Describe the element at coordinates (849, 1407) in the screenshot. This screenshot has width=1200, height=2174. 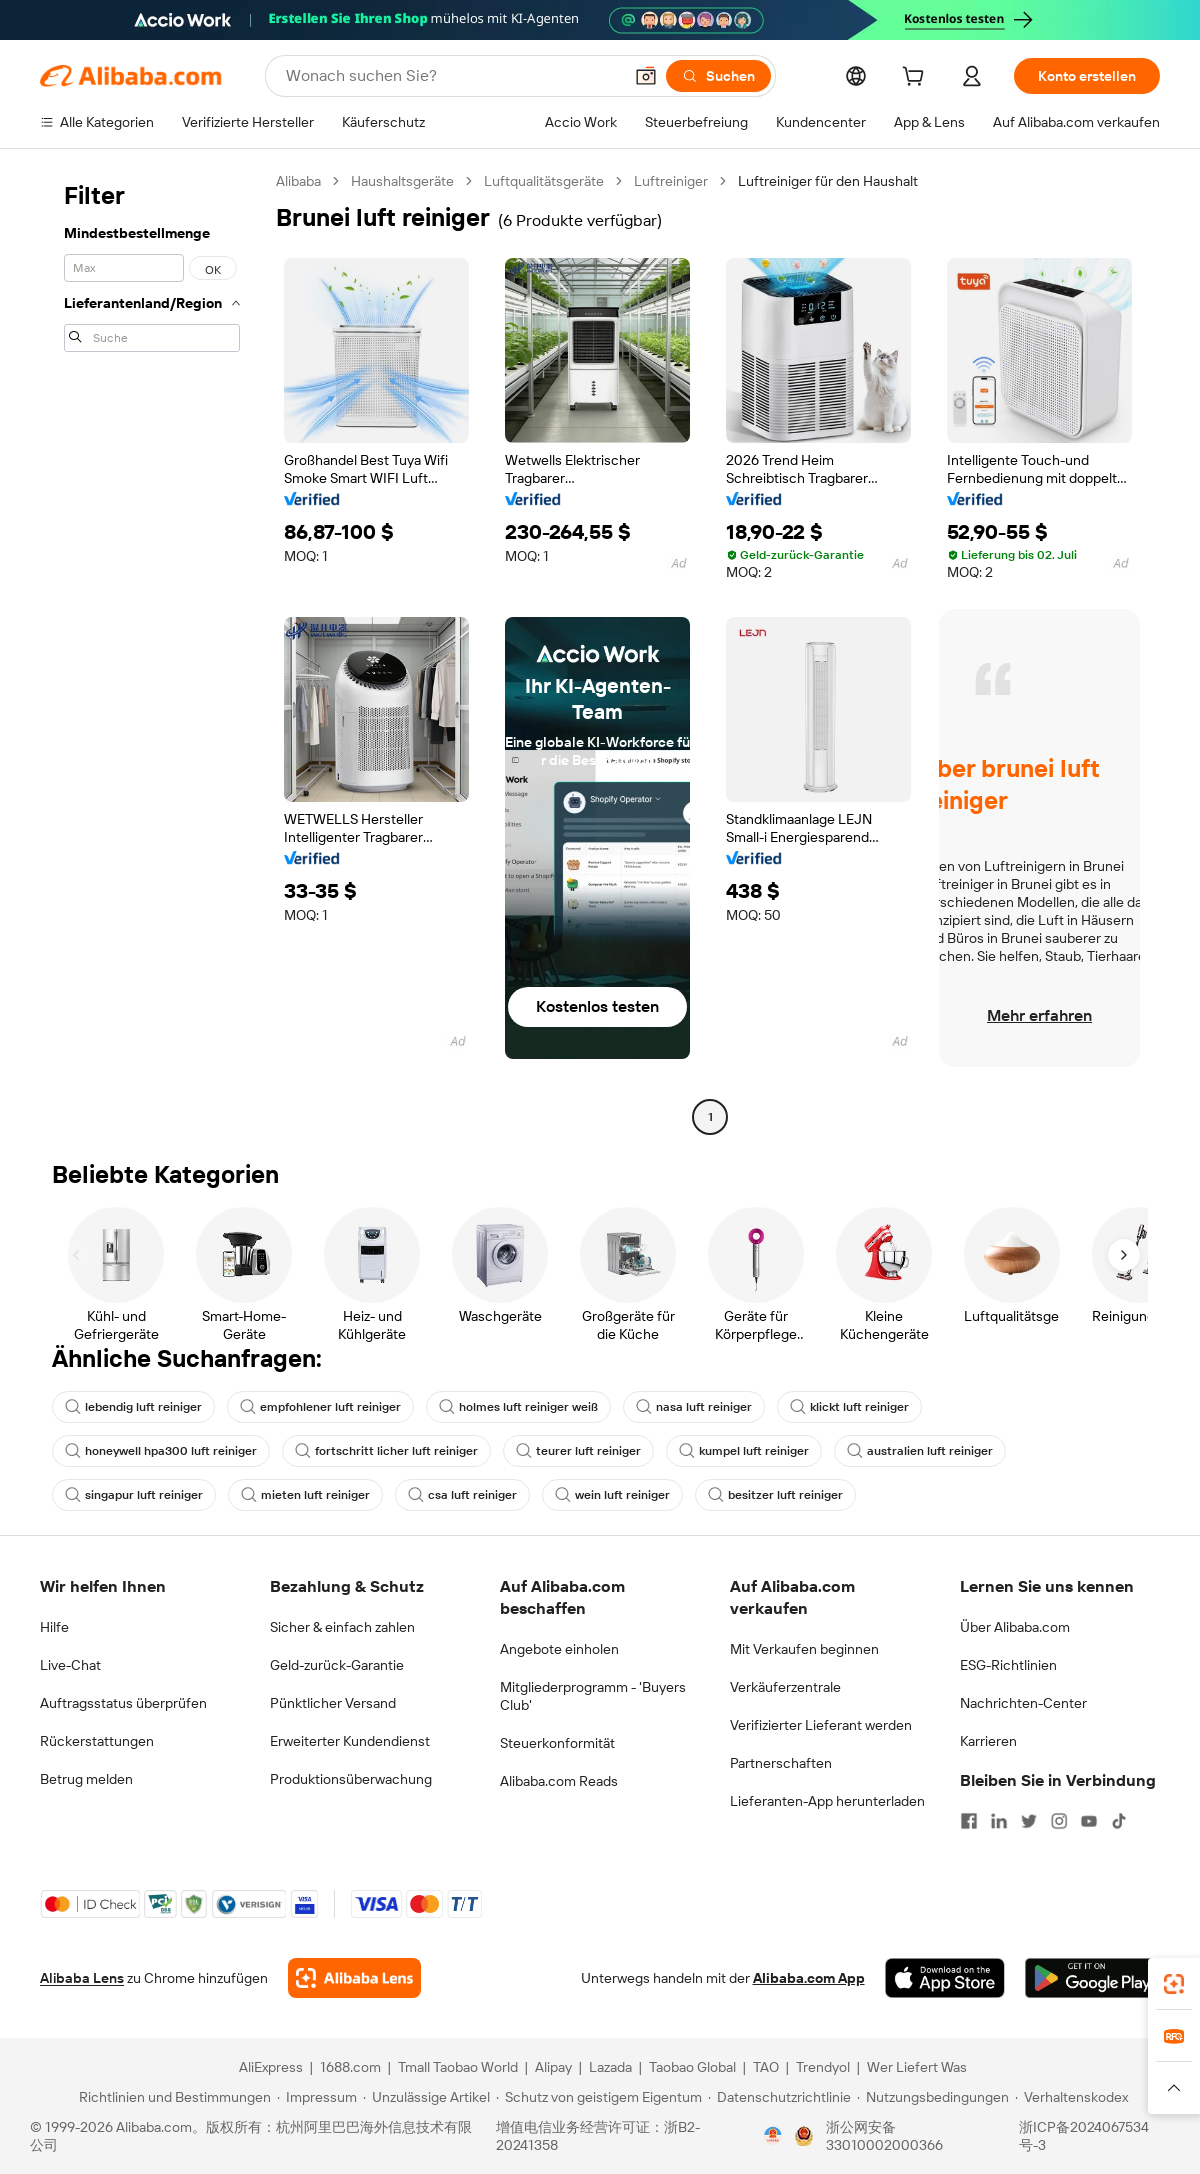
I see `klickt luft reiniger` at that location.